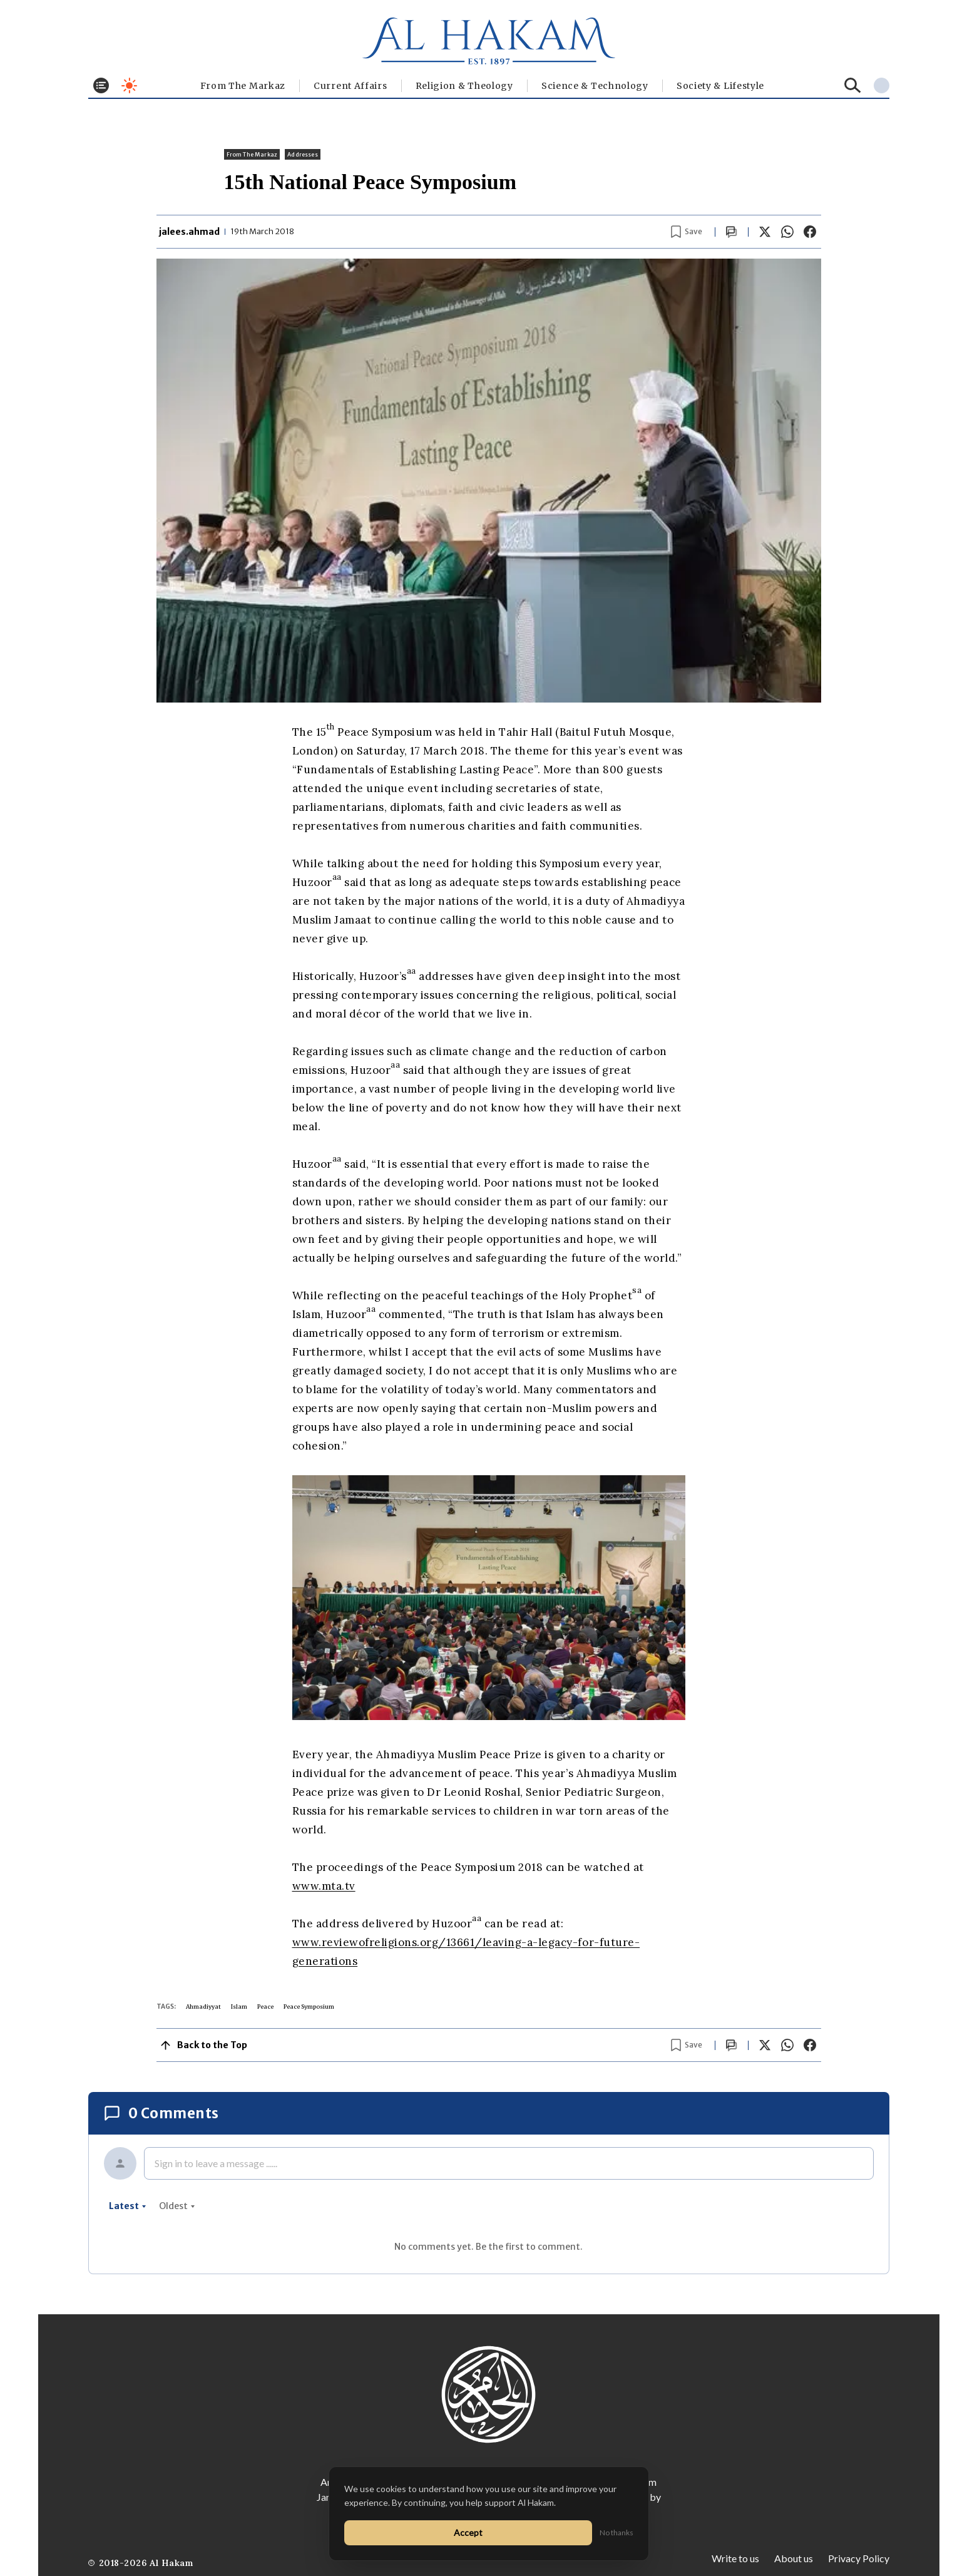 Image resolution: width=977 pixels, height=2576 pixels. Describe the element at coordinates (765, 231) in the screenshot. I see `[Share on X]` at that location.